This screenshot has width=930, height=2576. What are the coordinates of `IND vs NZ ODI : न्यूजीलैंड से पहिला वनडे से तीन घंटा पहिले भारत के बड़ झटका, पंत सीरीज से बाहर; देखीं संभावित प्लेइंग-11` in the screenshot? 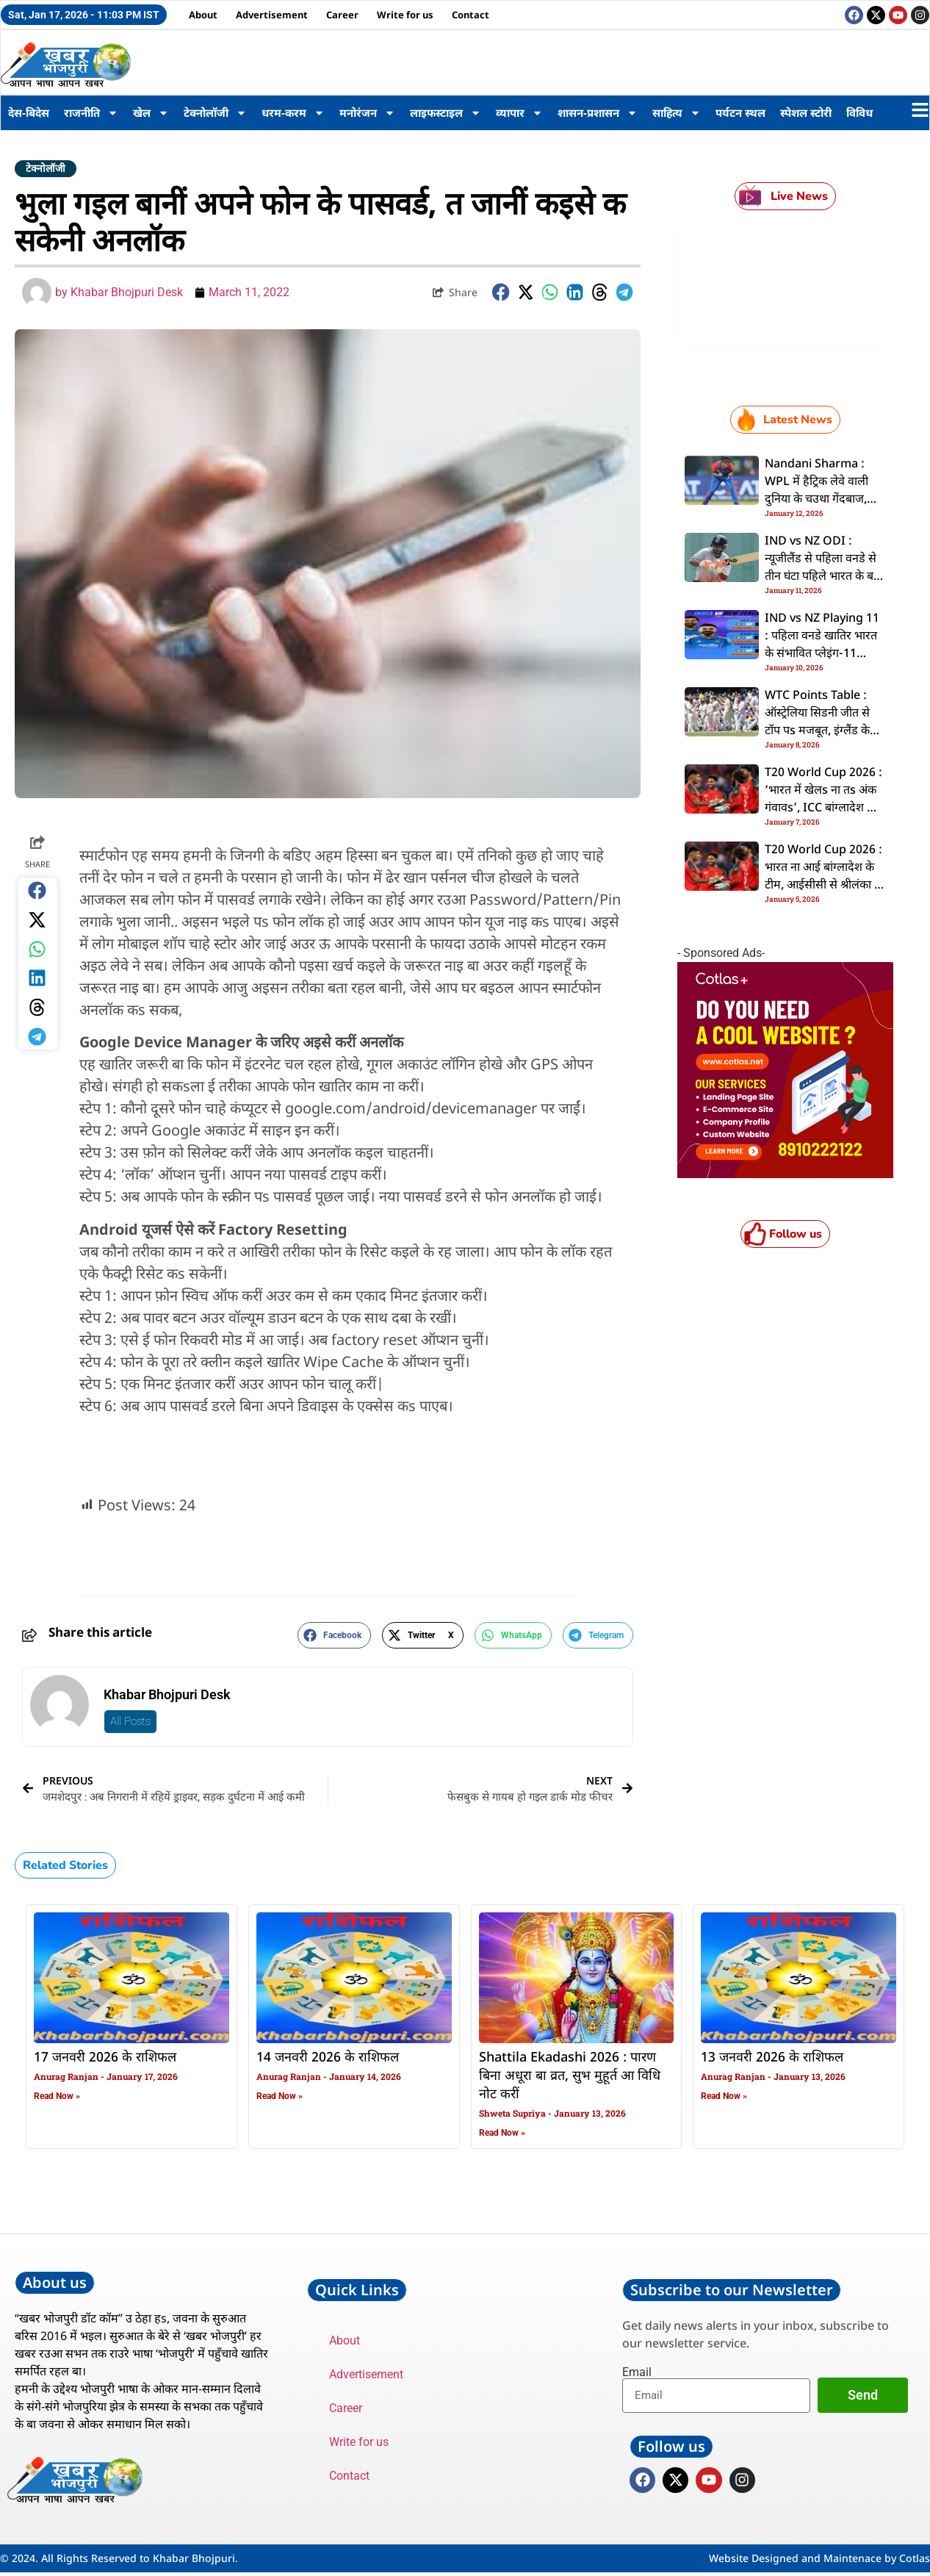 It's located at (822, 577).